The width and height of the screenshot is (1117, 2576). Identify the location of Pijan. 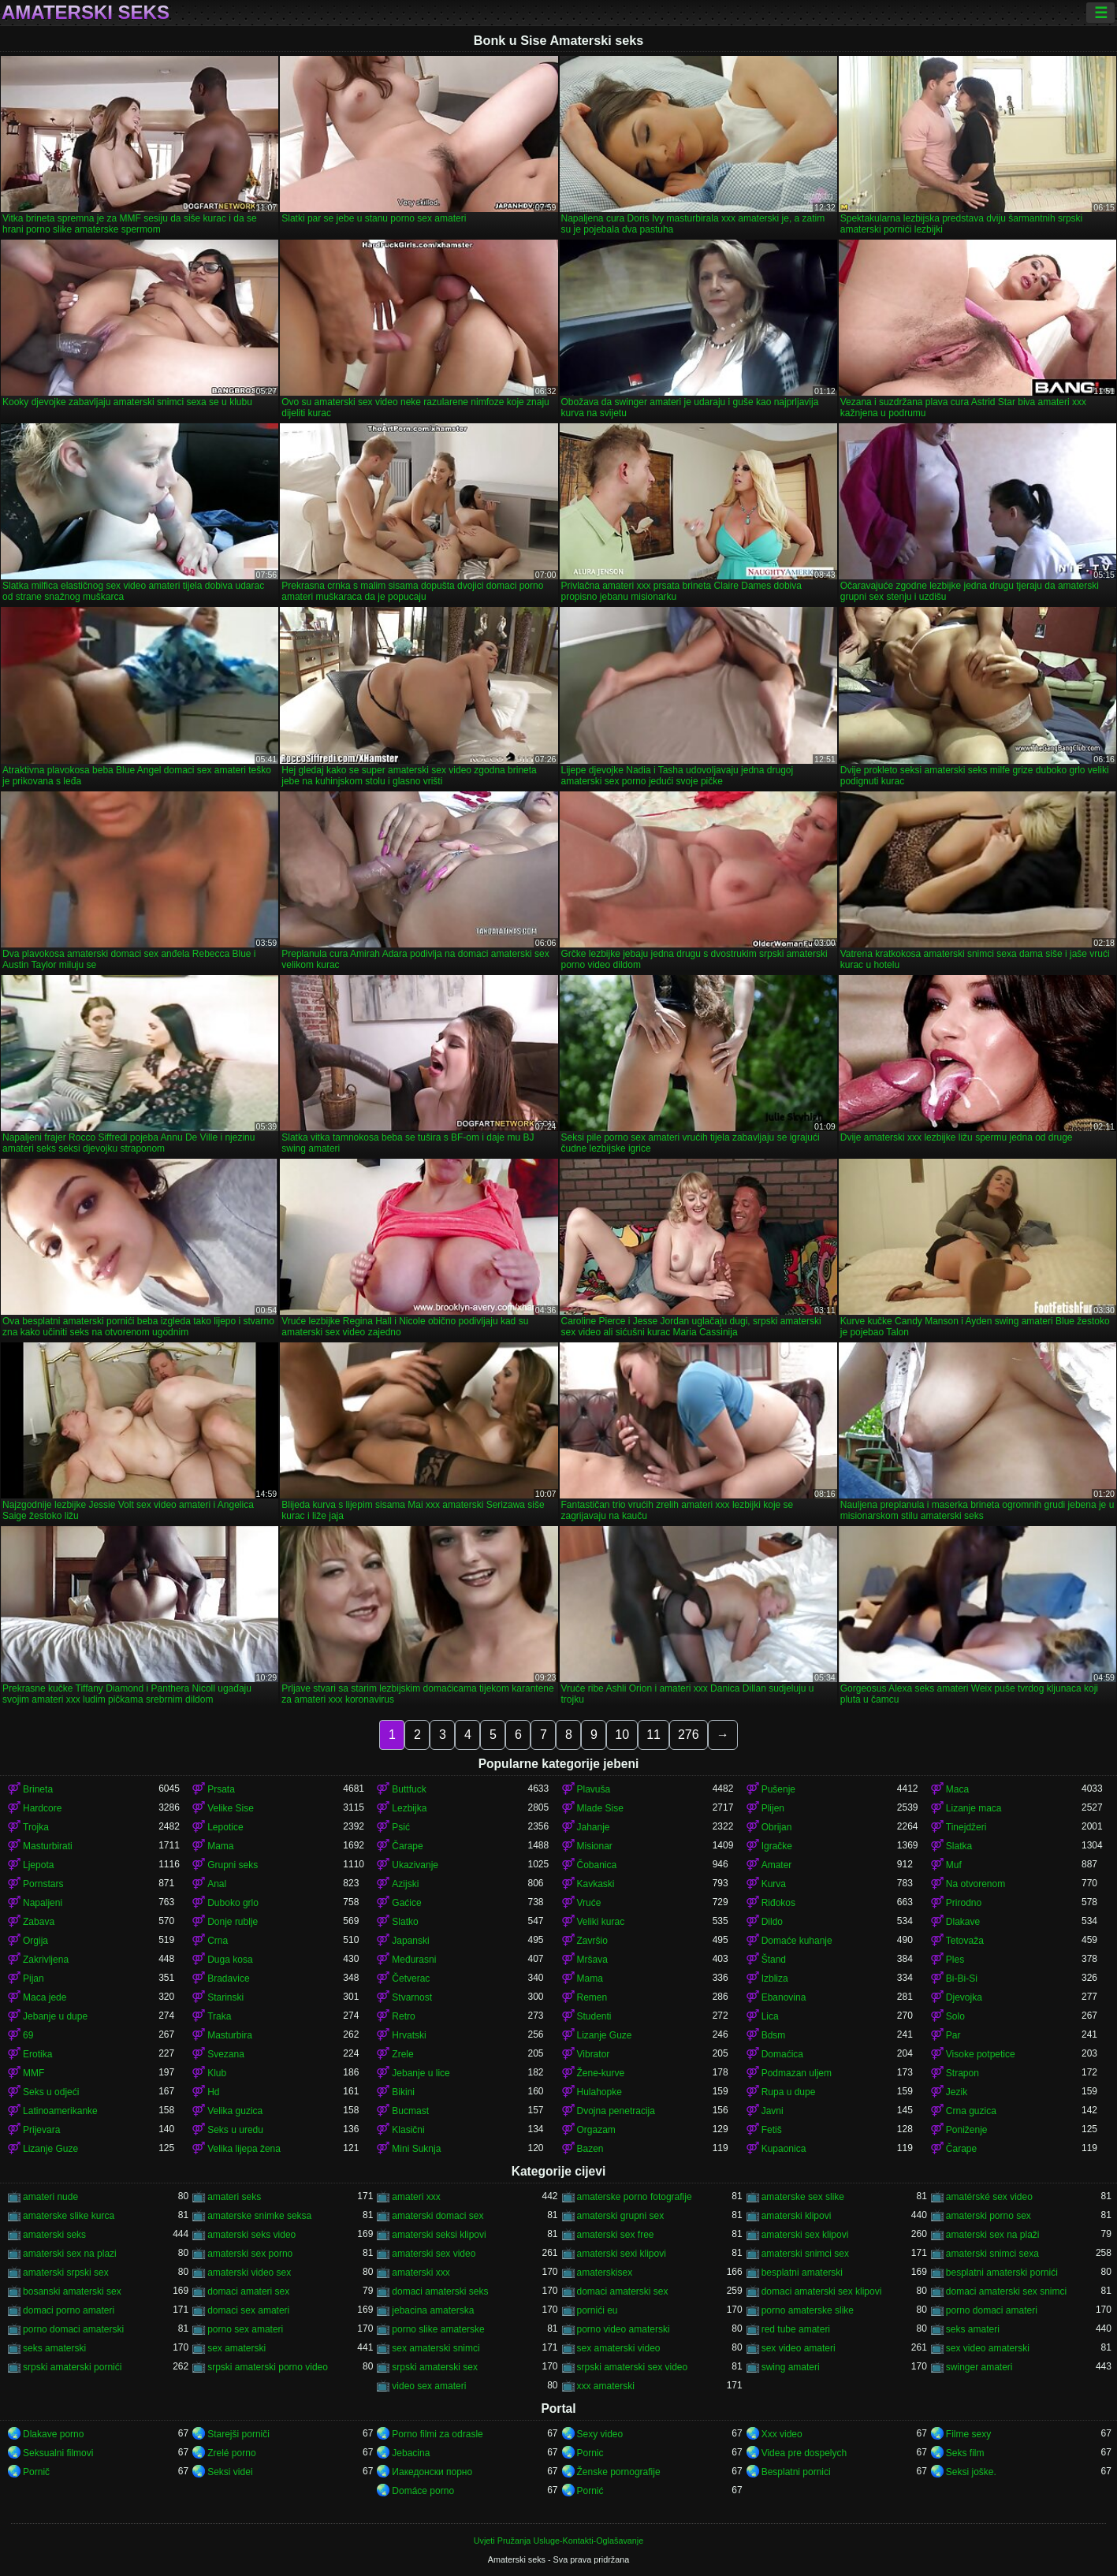
(33, 1978).